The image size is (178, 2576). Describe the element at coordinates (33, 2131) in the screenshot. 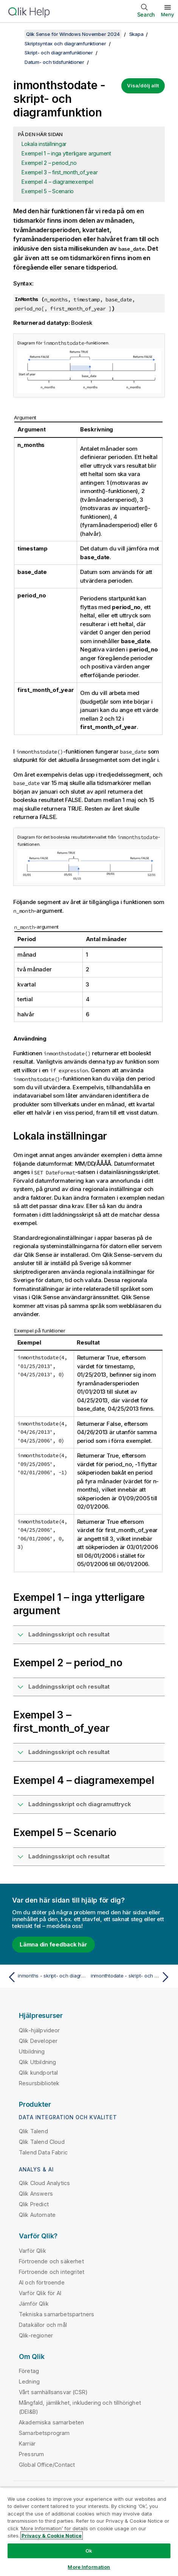

I see `Qlik Talend` at that location.